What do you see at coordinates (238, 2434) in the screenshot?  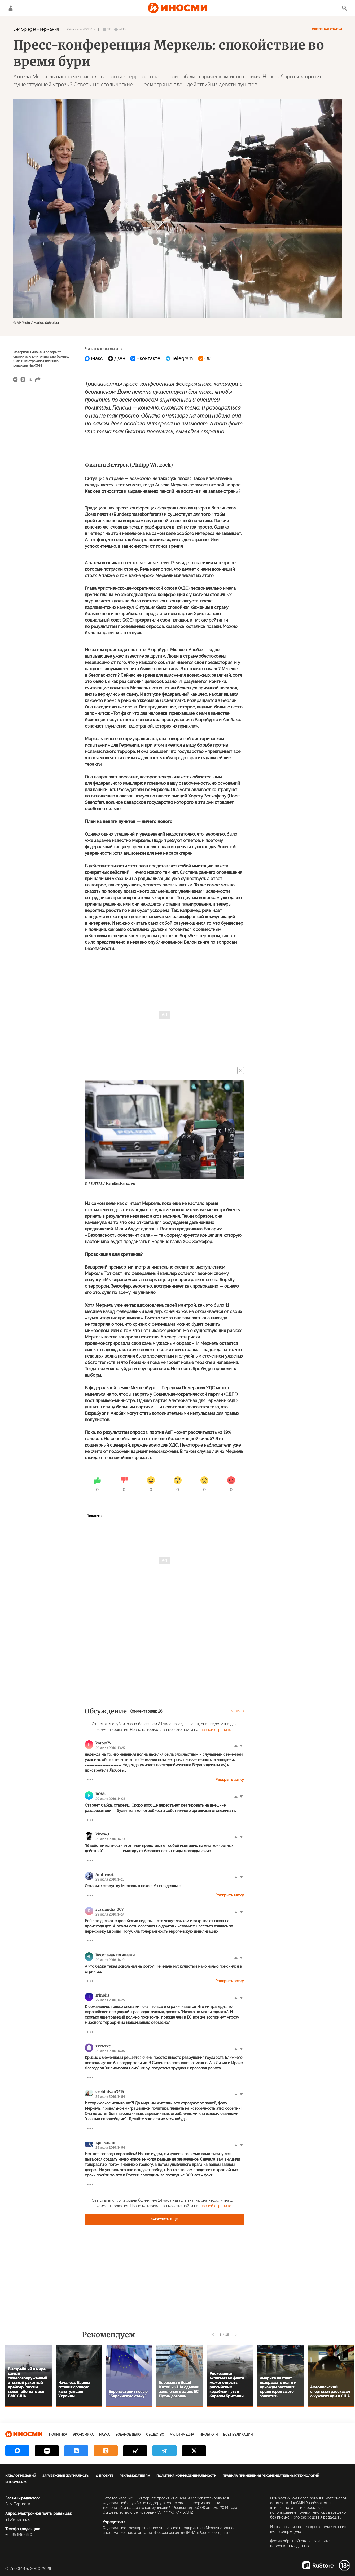 I see `Все публикации` at bounding box center [238, 2434].